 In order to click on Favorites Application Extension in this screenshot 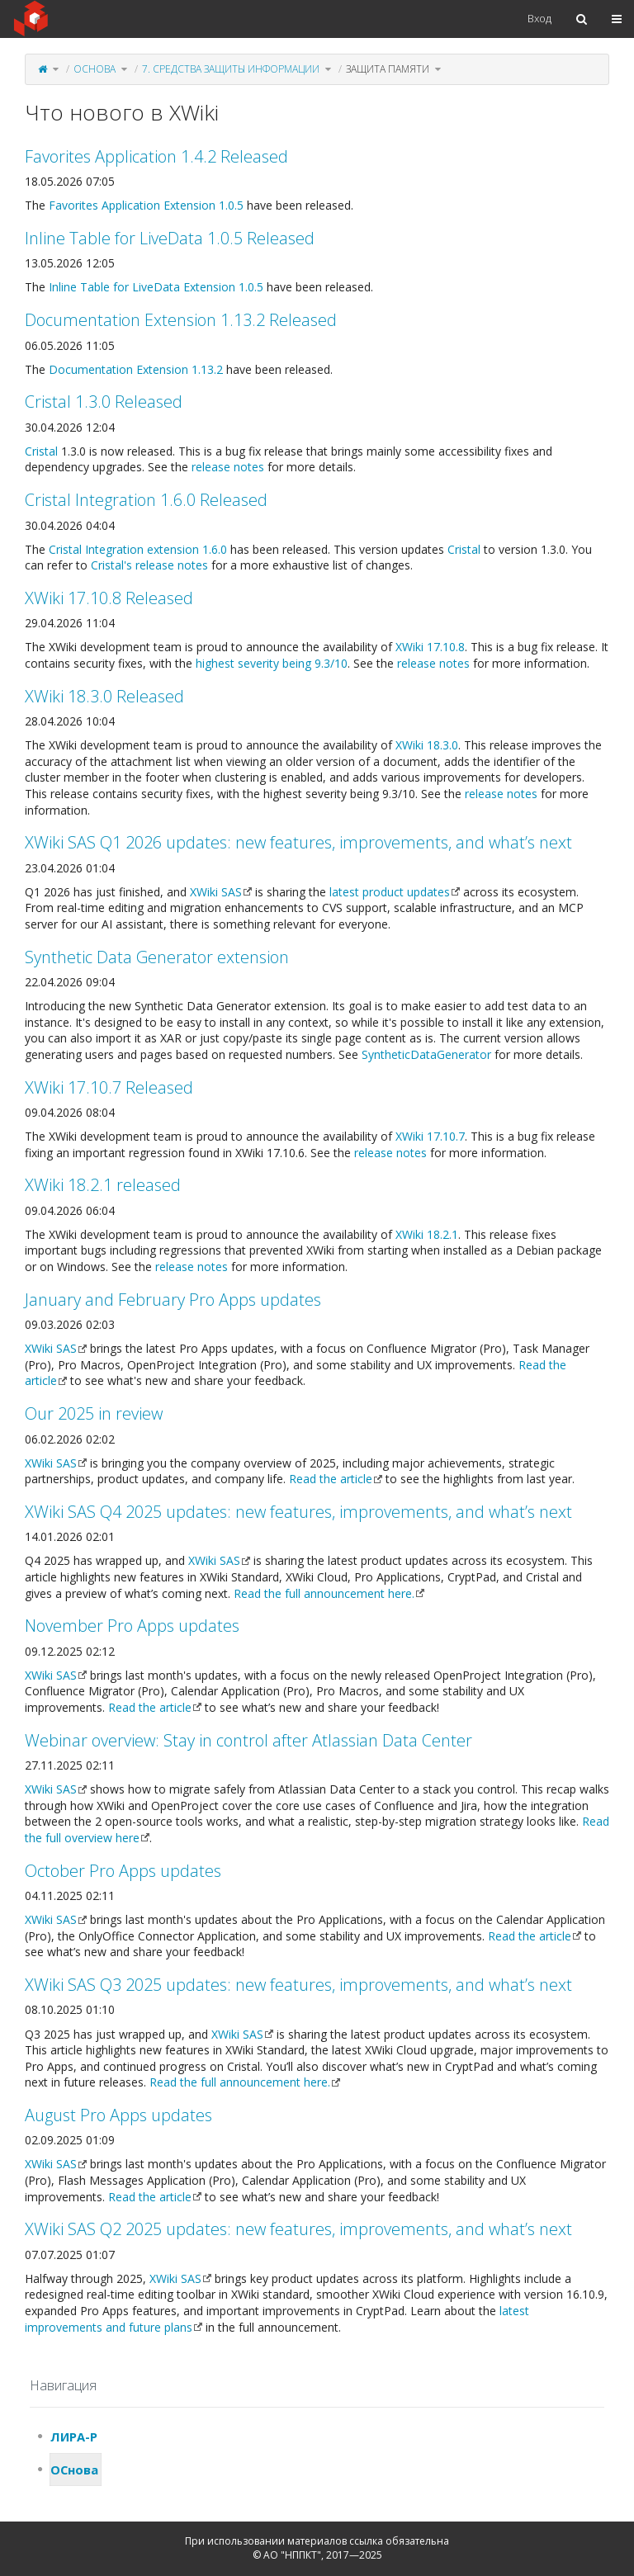, I will do `click(132, 205)`.